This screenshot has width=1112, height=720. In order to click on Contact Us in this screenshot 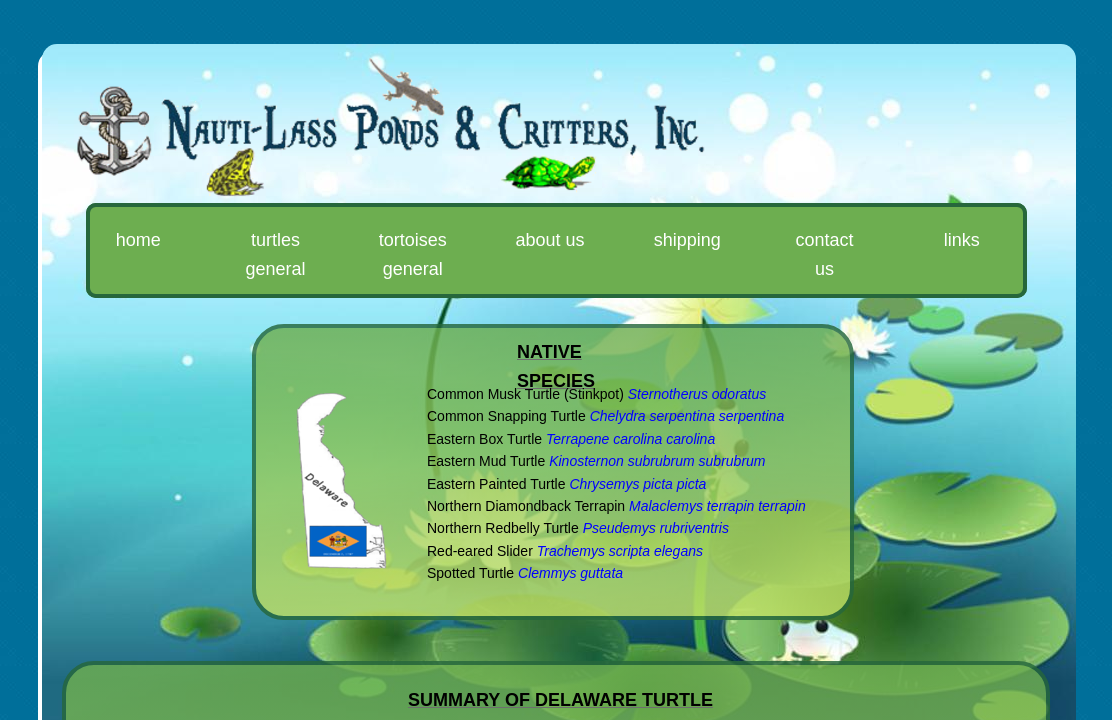, I will do `click(825, 254)`.